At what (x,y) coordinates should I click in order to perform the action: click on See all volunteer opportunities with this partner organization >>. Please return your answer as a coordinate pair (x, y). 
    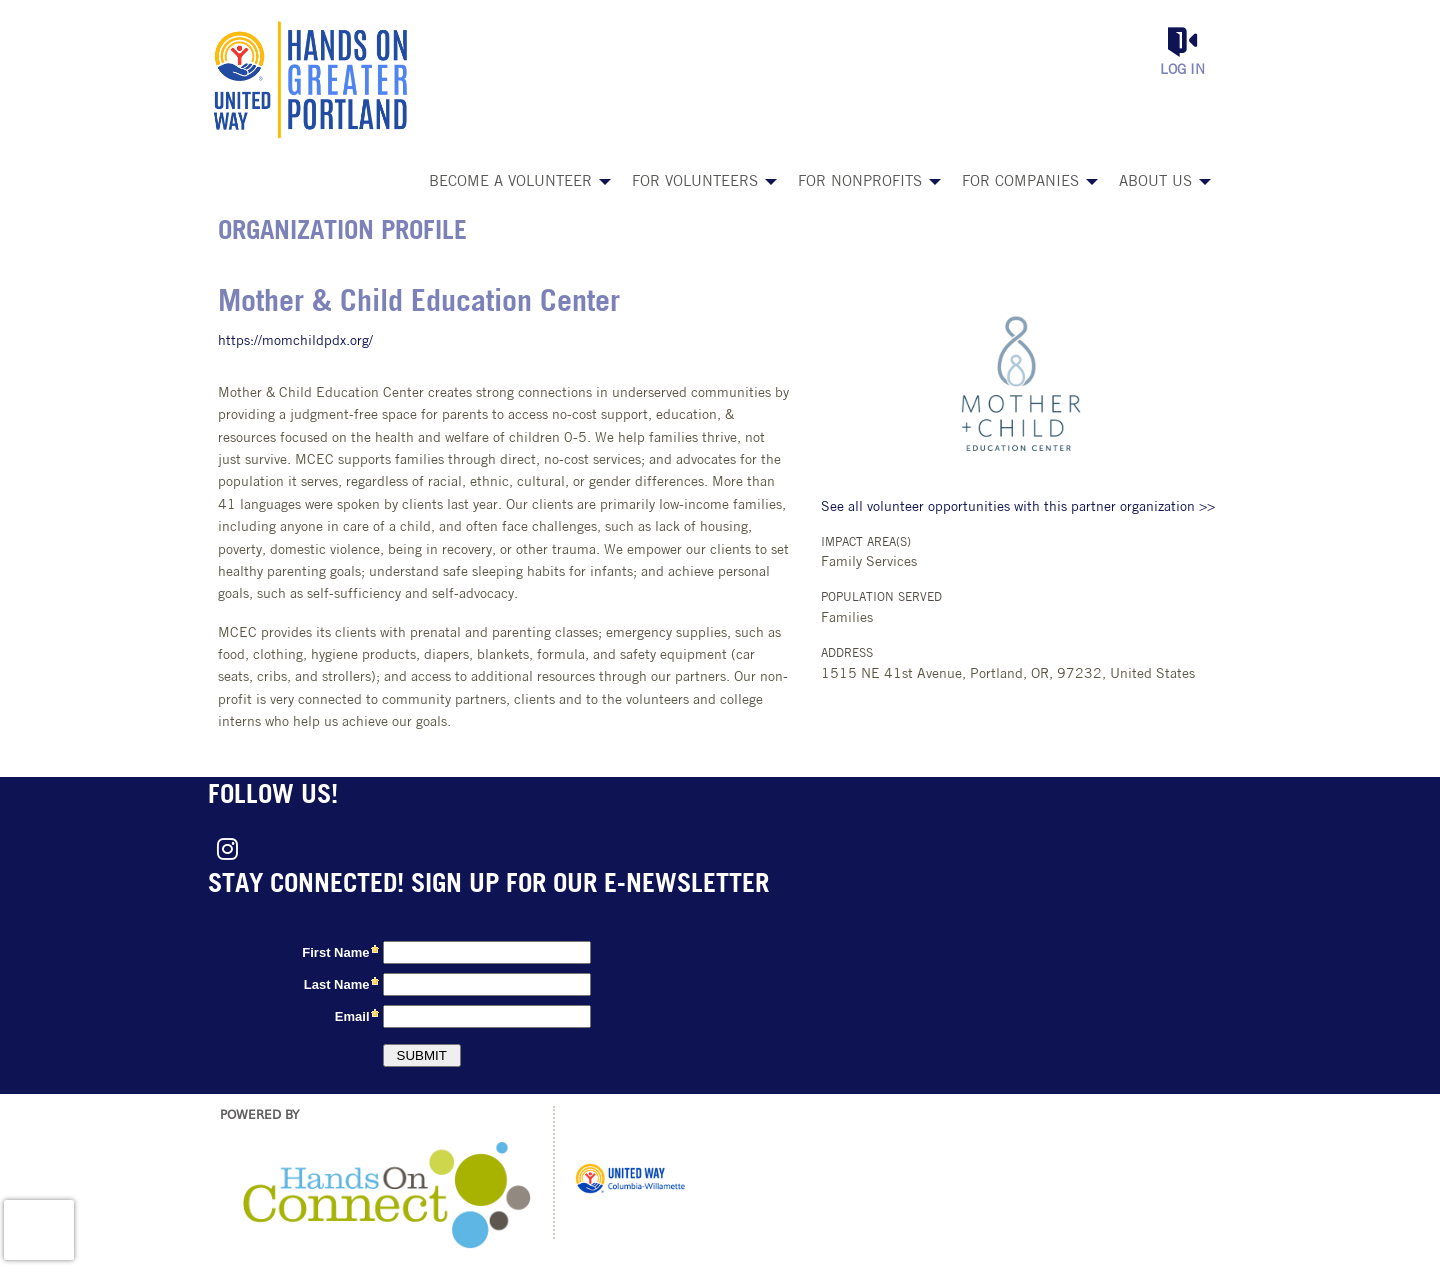
    Looking at the image, I should click on (1018, 507).